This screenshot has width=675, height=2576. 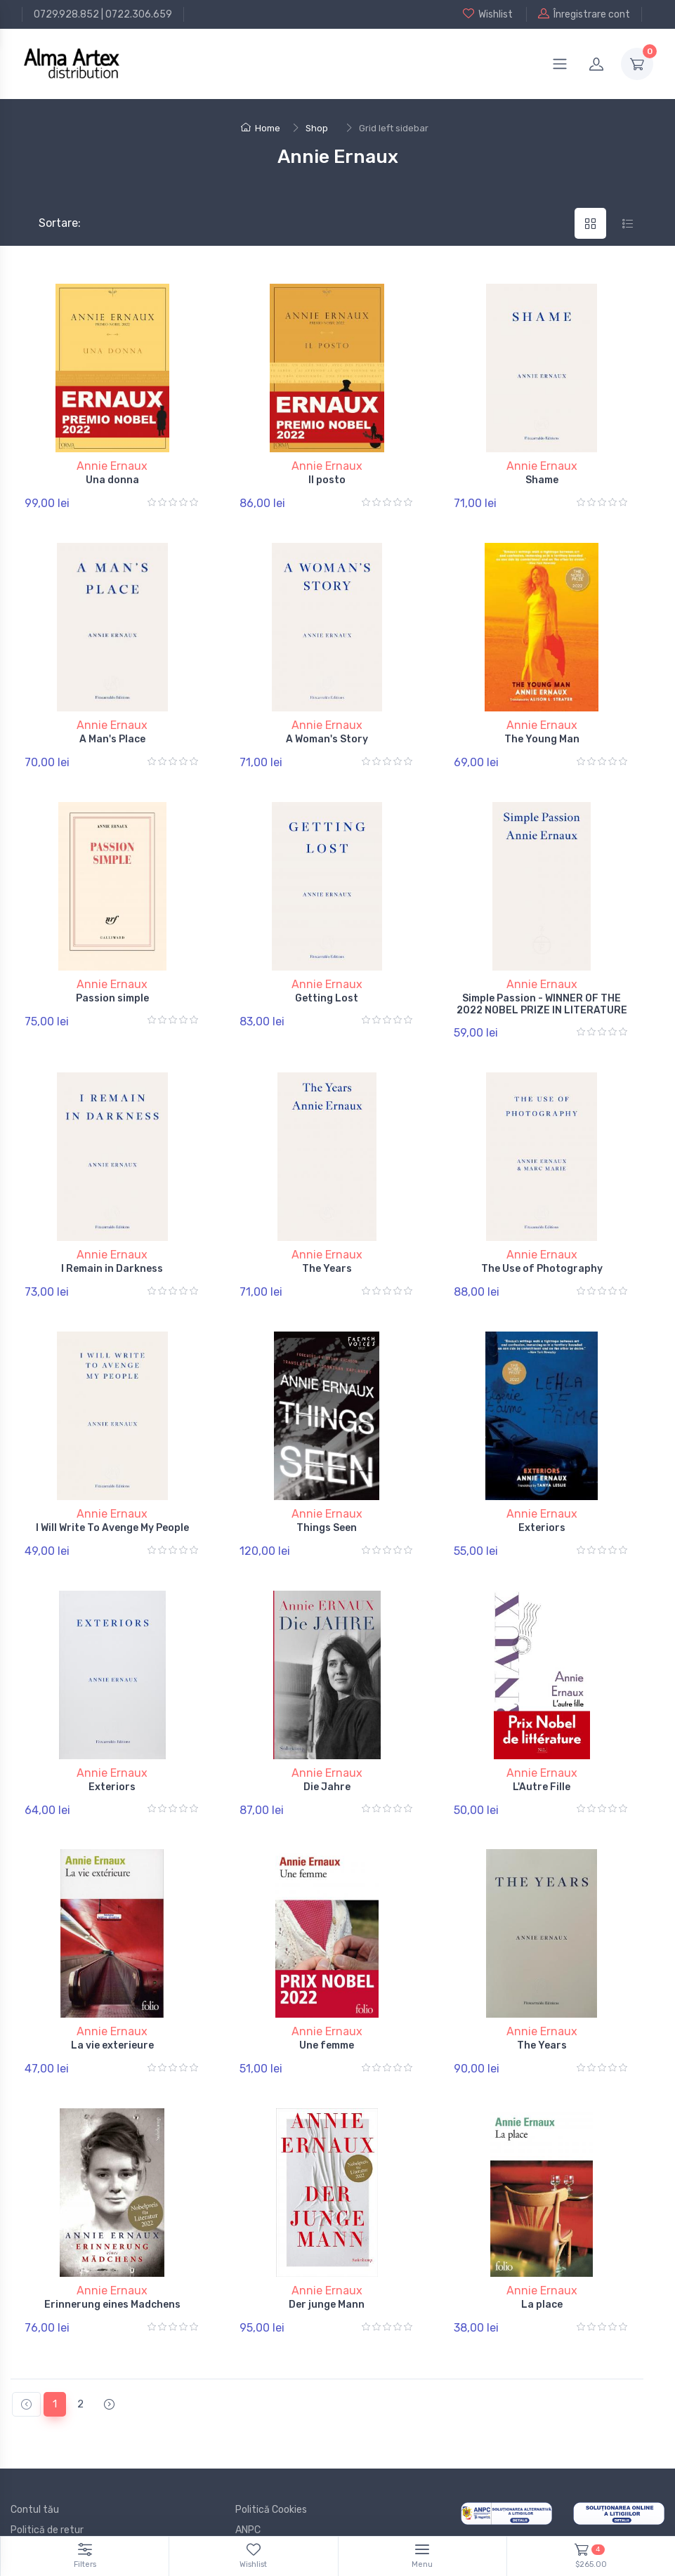 What do you see at coordinates (138, 14) in the screenshot?
I see `0722.306.659` at bounding box center [138, 14].